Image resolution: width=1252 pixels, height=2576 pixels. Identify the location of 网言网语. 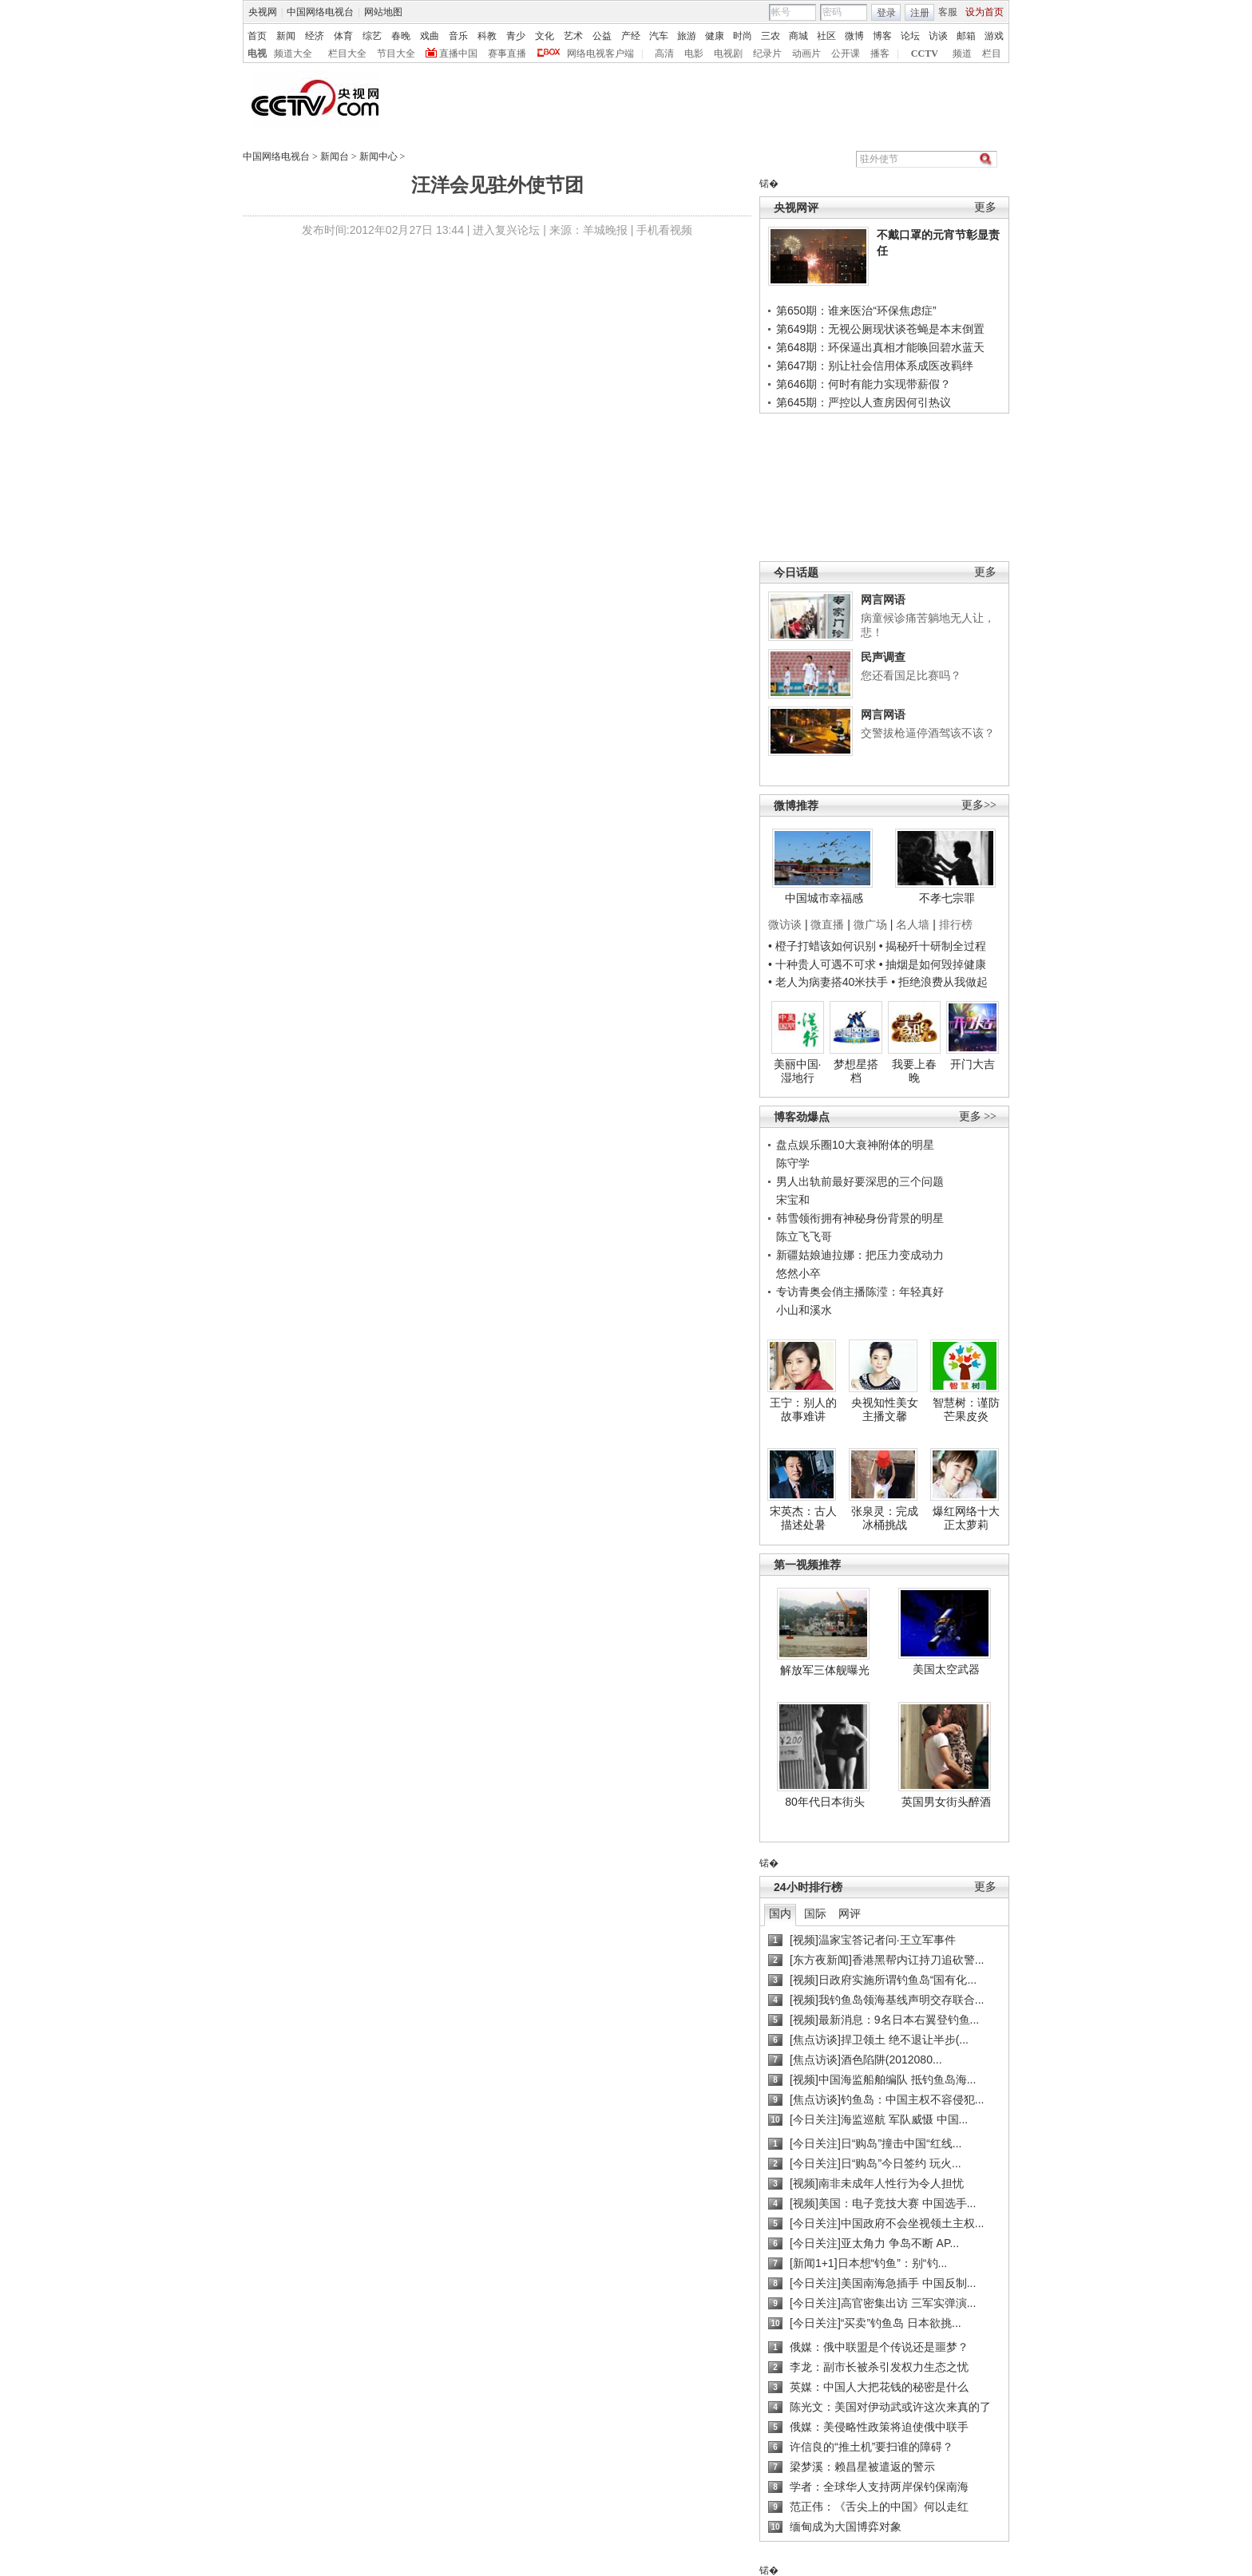
(883, 599).